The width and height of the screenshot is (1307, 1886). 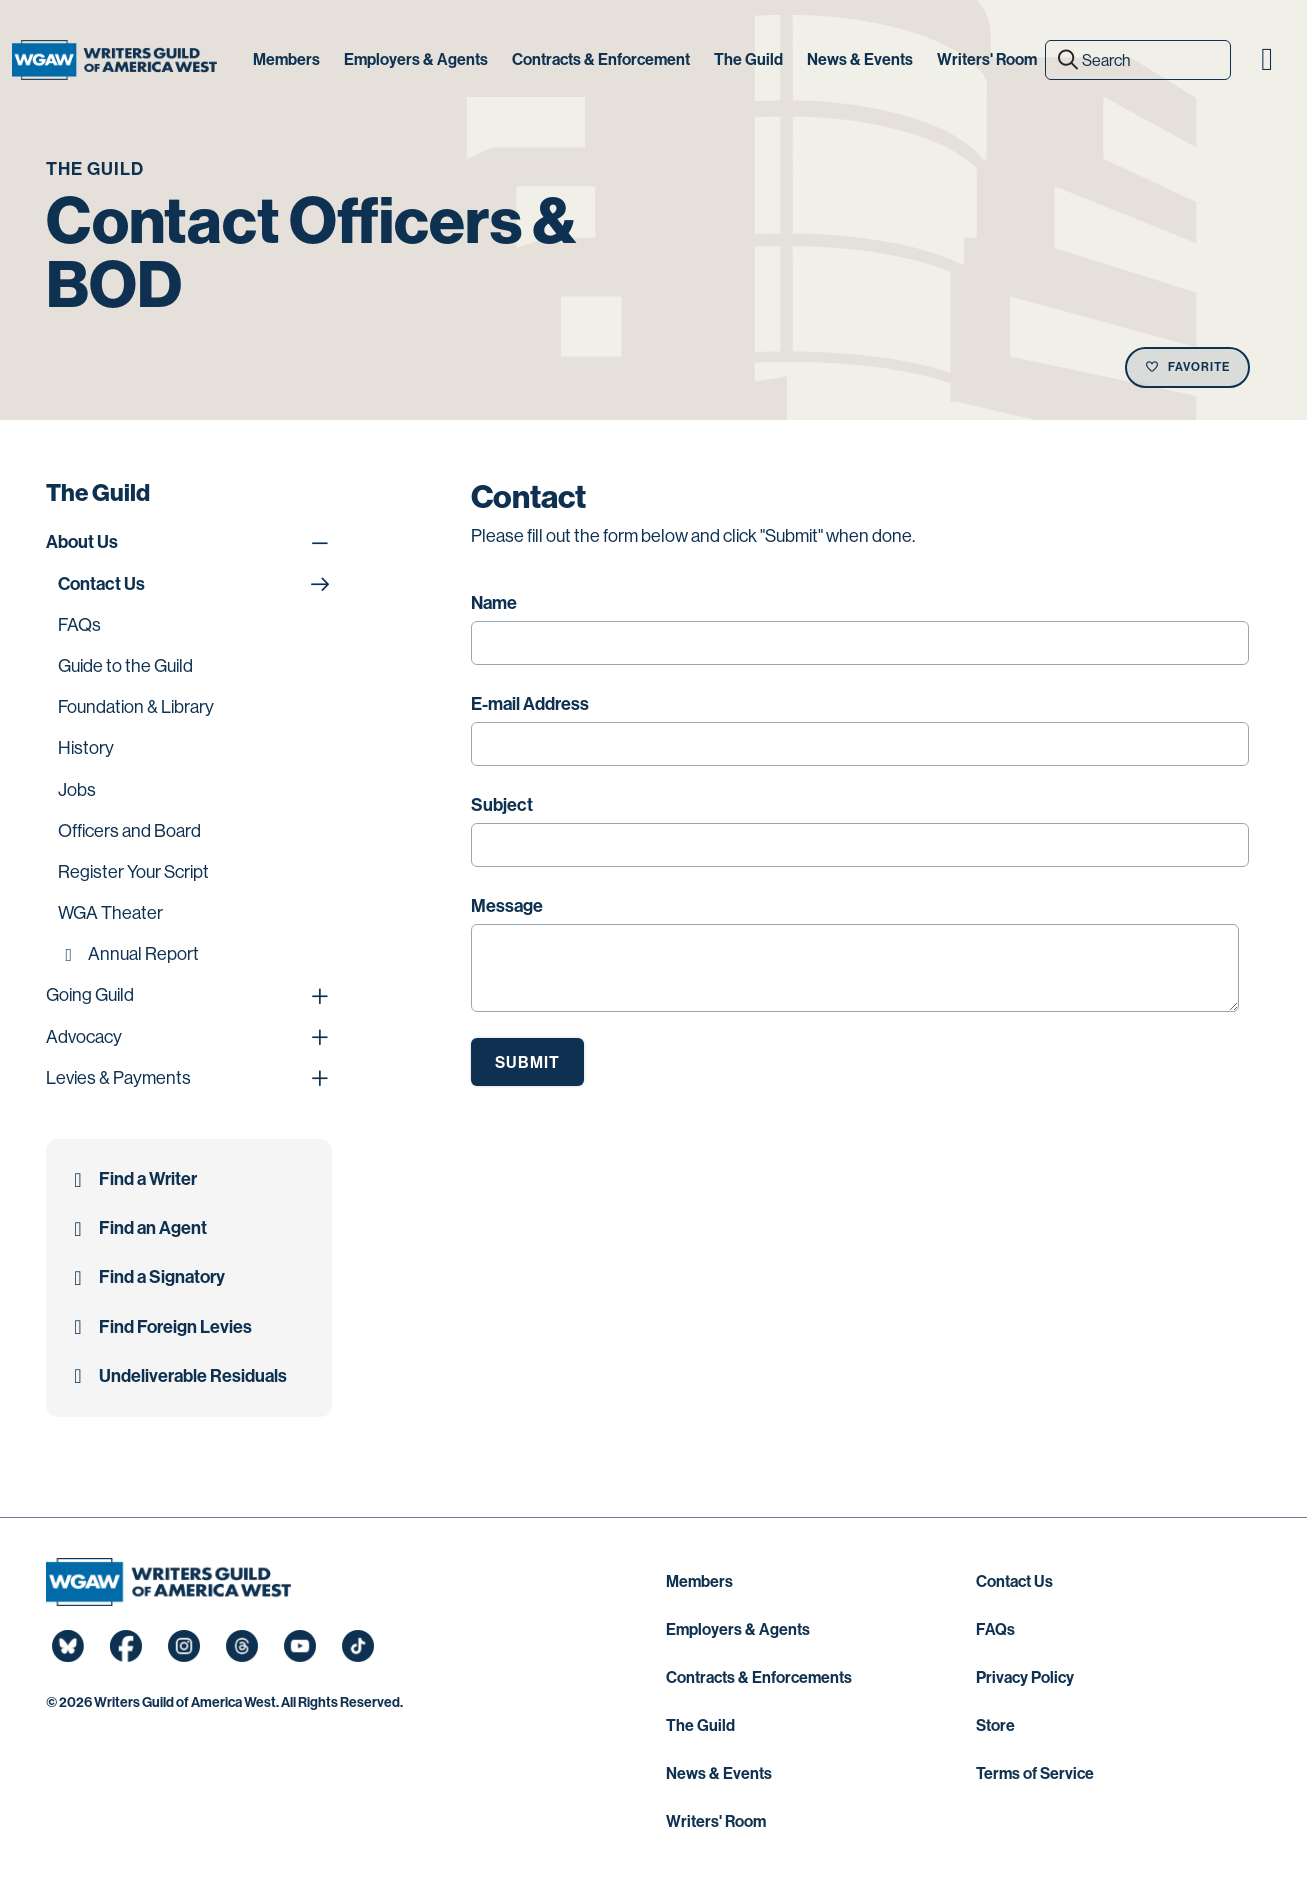 I want to click on Name, so click(x=494, y=603).